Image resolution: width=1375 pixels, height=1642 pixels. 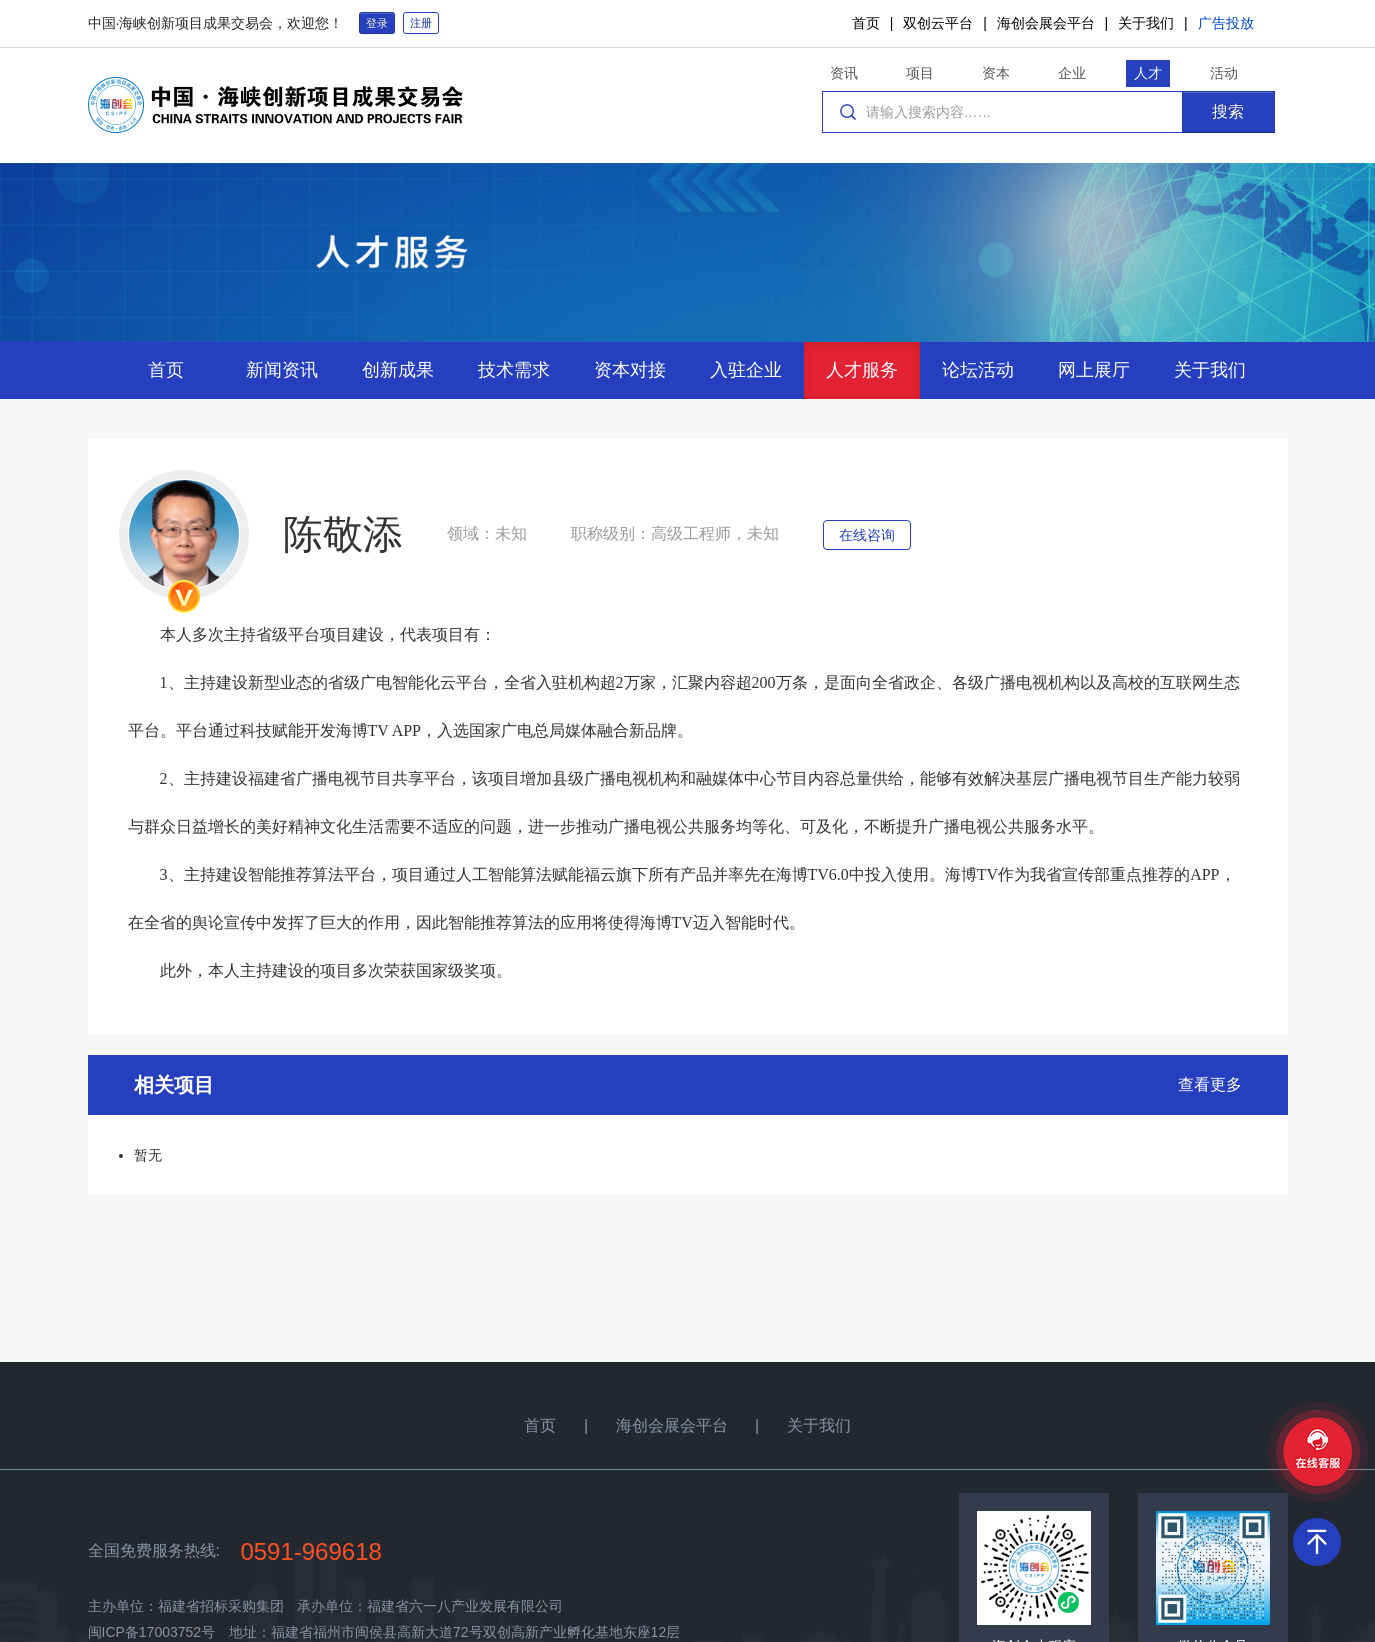 What do you see at coordinates (398, 370) in the screenshot?
I see `创新成果` at bounding box center [398, 370].